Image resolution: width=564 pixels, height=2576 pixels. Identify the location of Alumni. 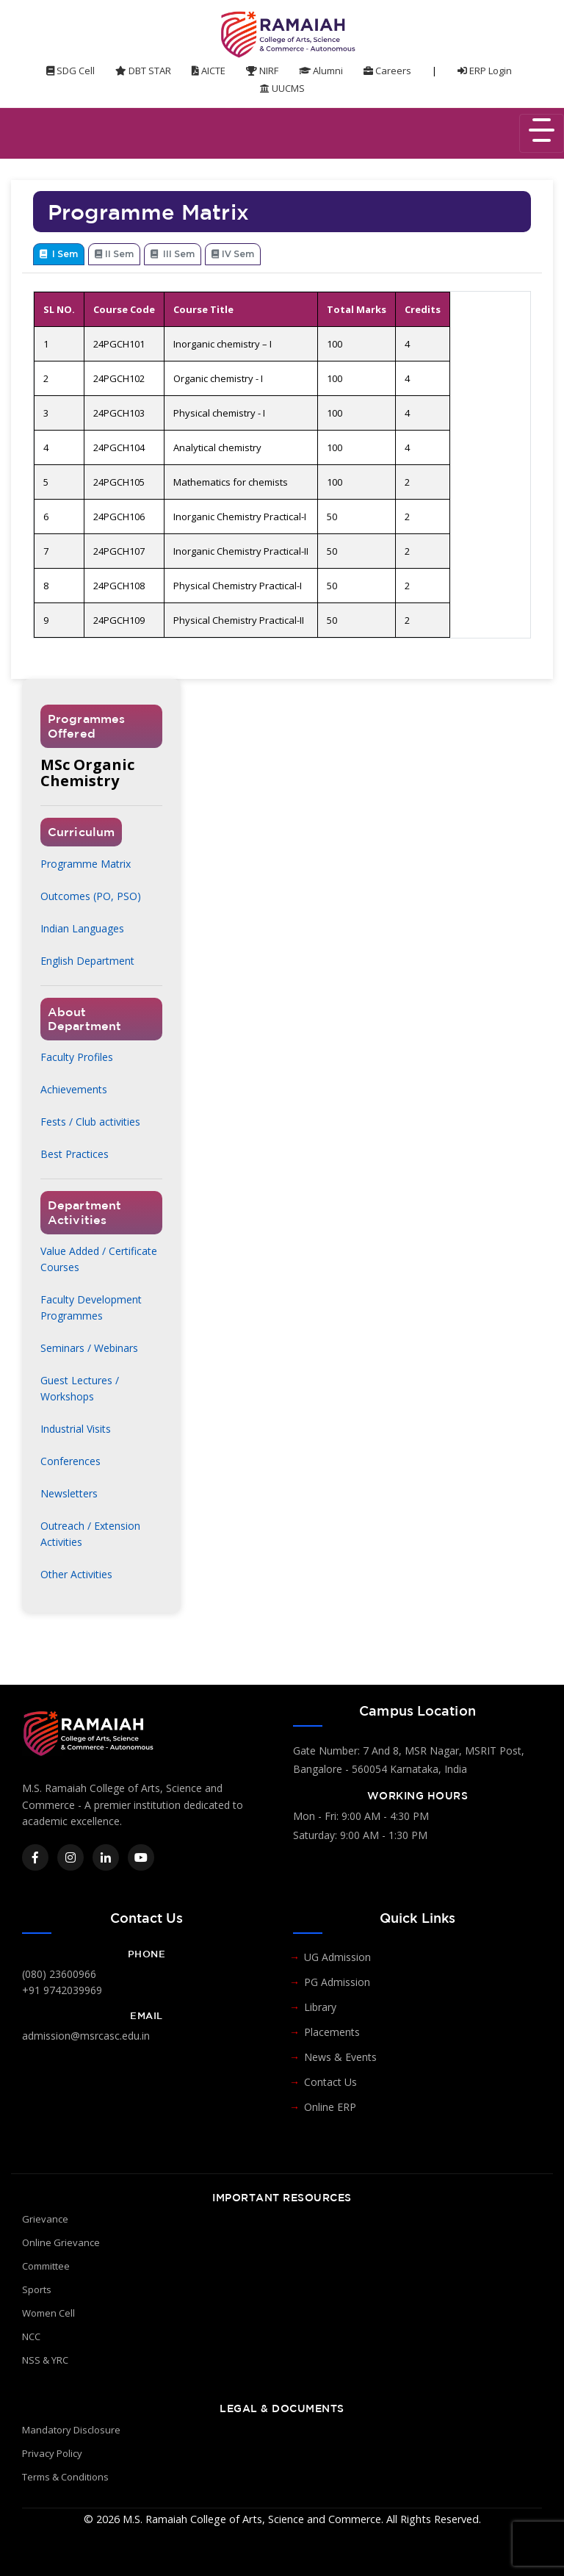
(321, 70).